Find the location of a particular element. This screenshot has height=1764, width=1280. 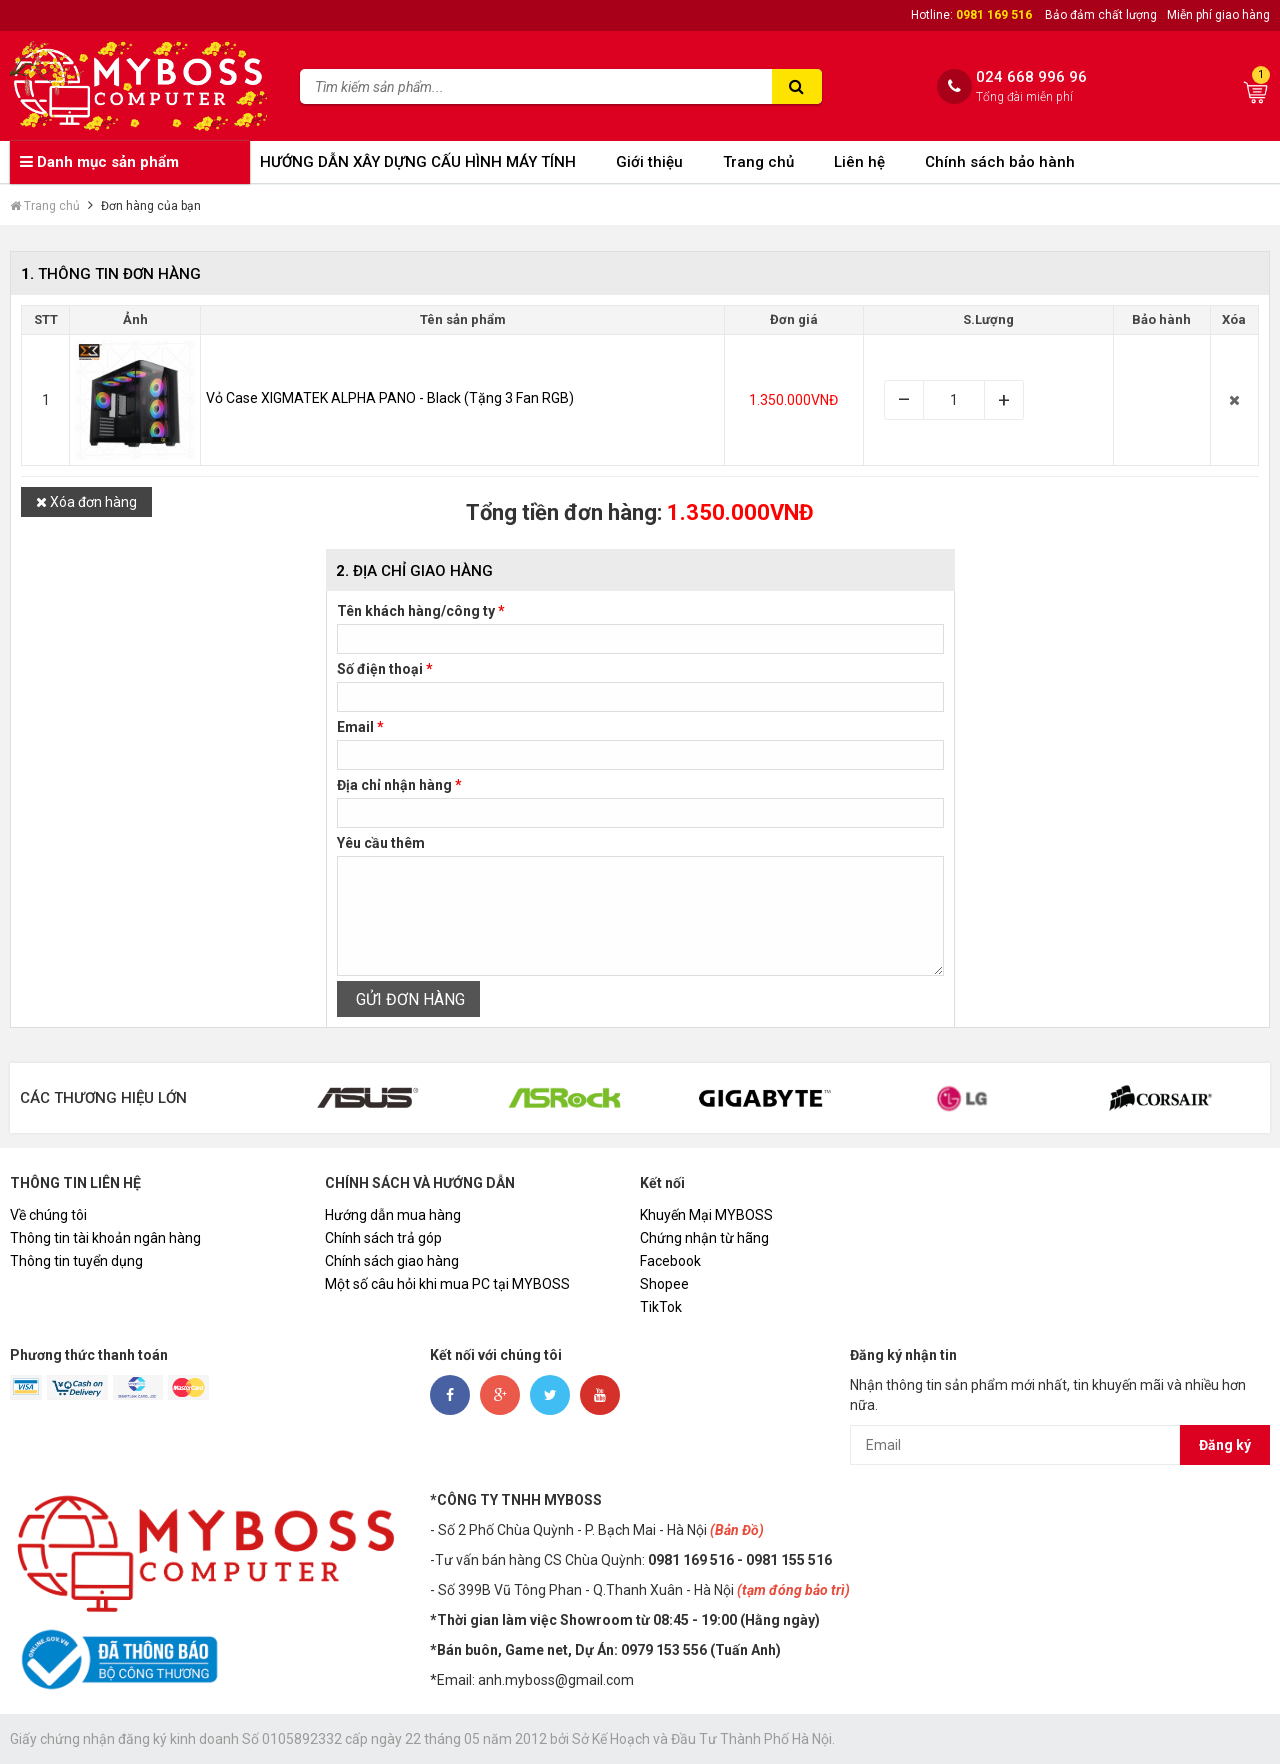

Chính sách bảo hành is located at coordinates (1000, 162).